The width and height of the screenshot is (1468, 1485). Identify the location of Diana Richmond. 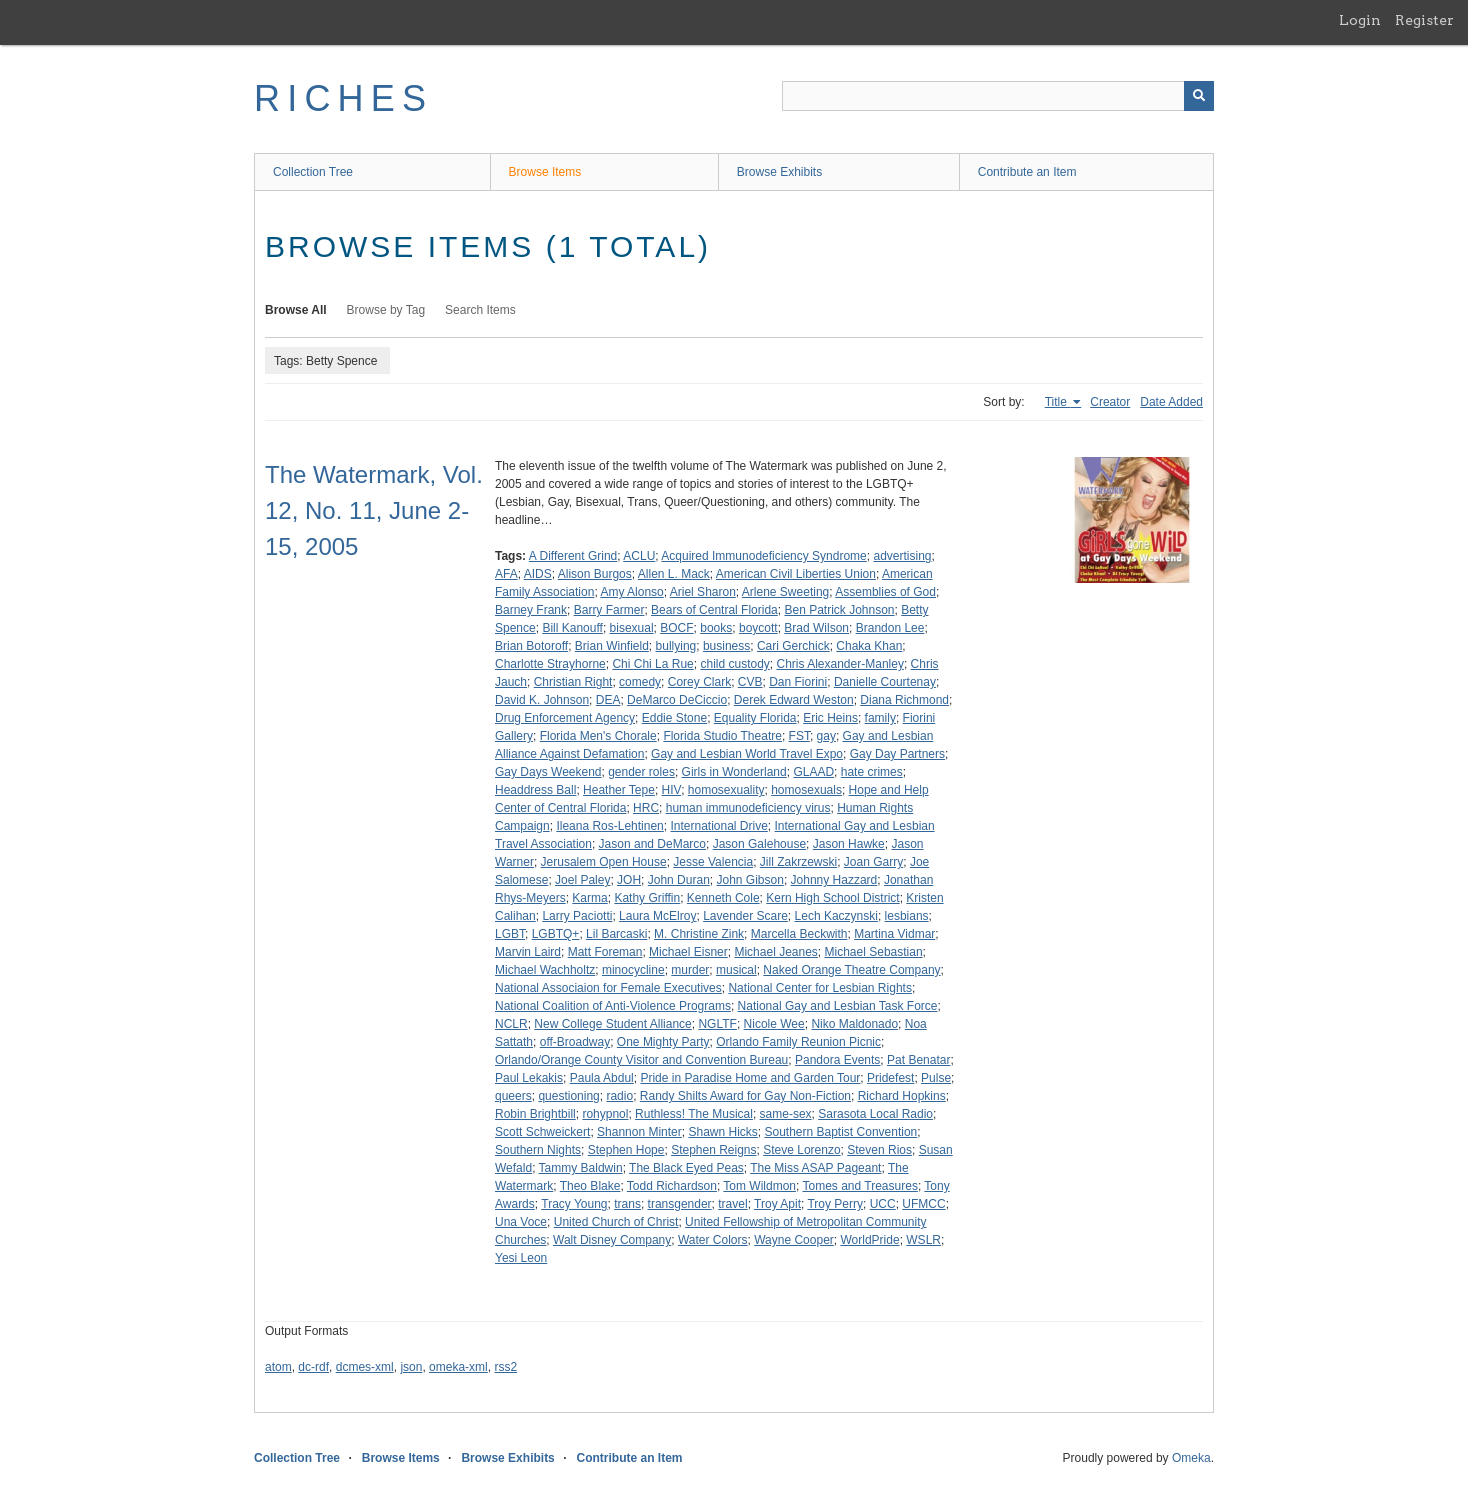
(904, 700).